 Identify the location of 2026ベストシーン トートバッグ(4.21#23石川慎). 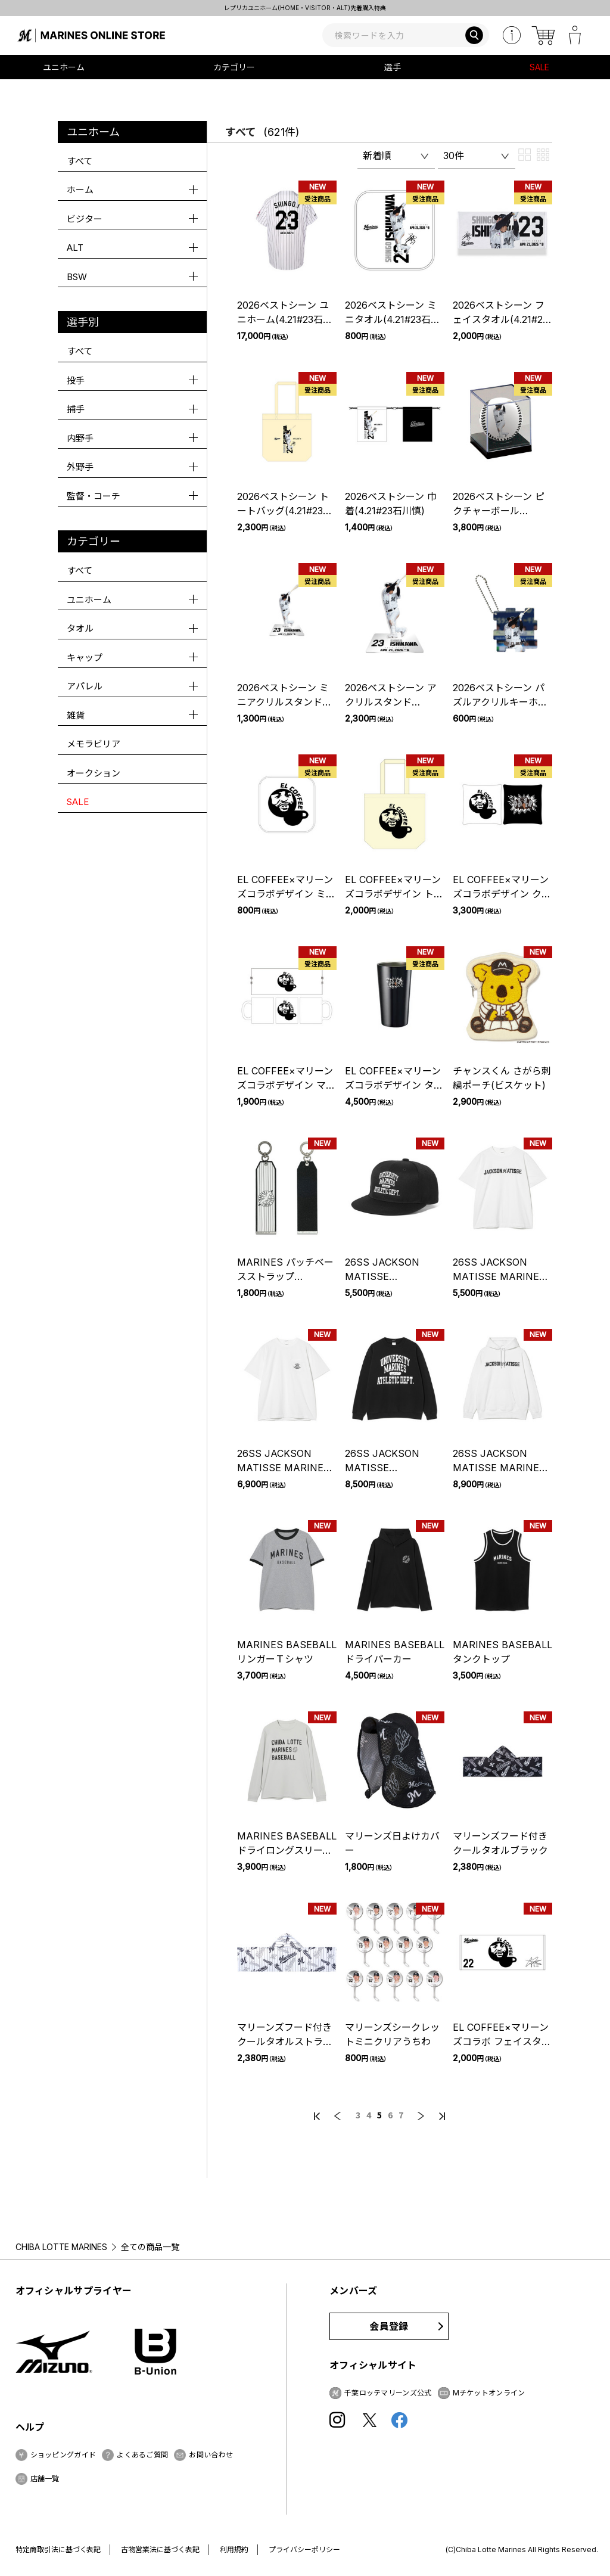
(284, 510).